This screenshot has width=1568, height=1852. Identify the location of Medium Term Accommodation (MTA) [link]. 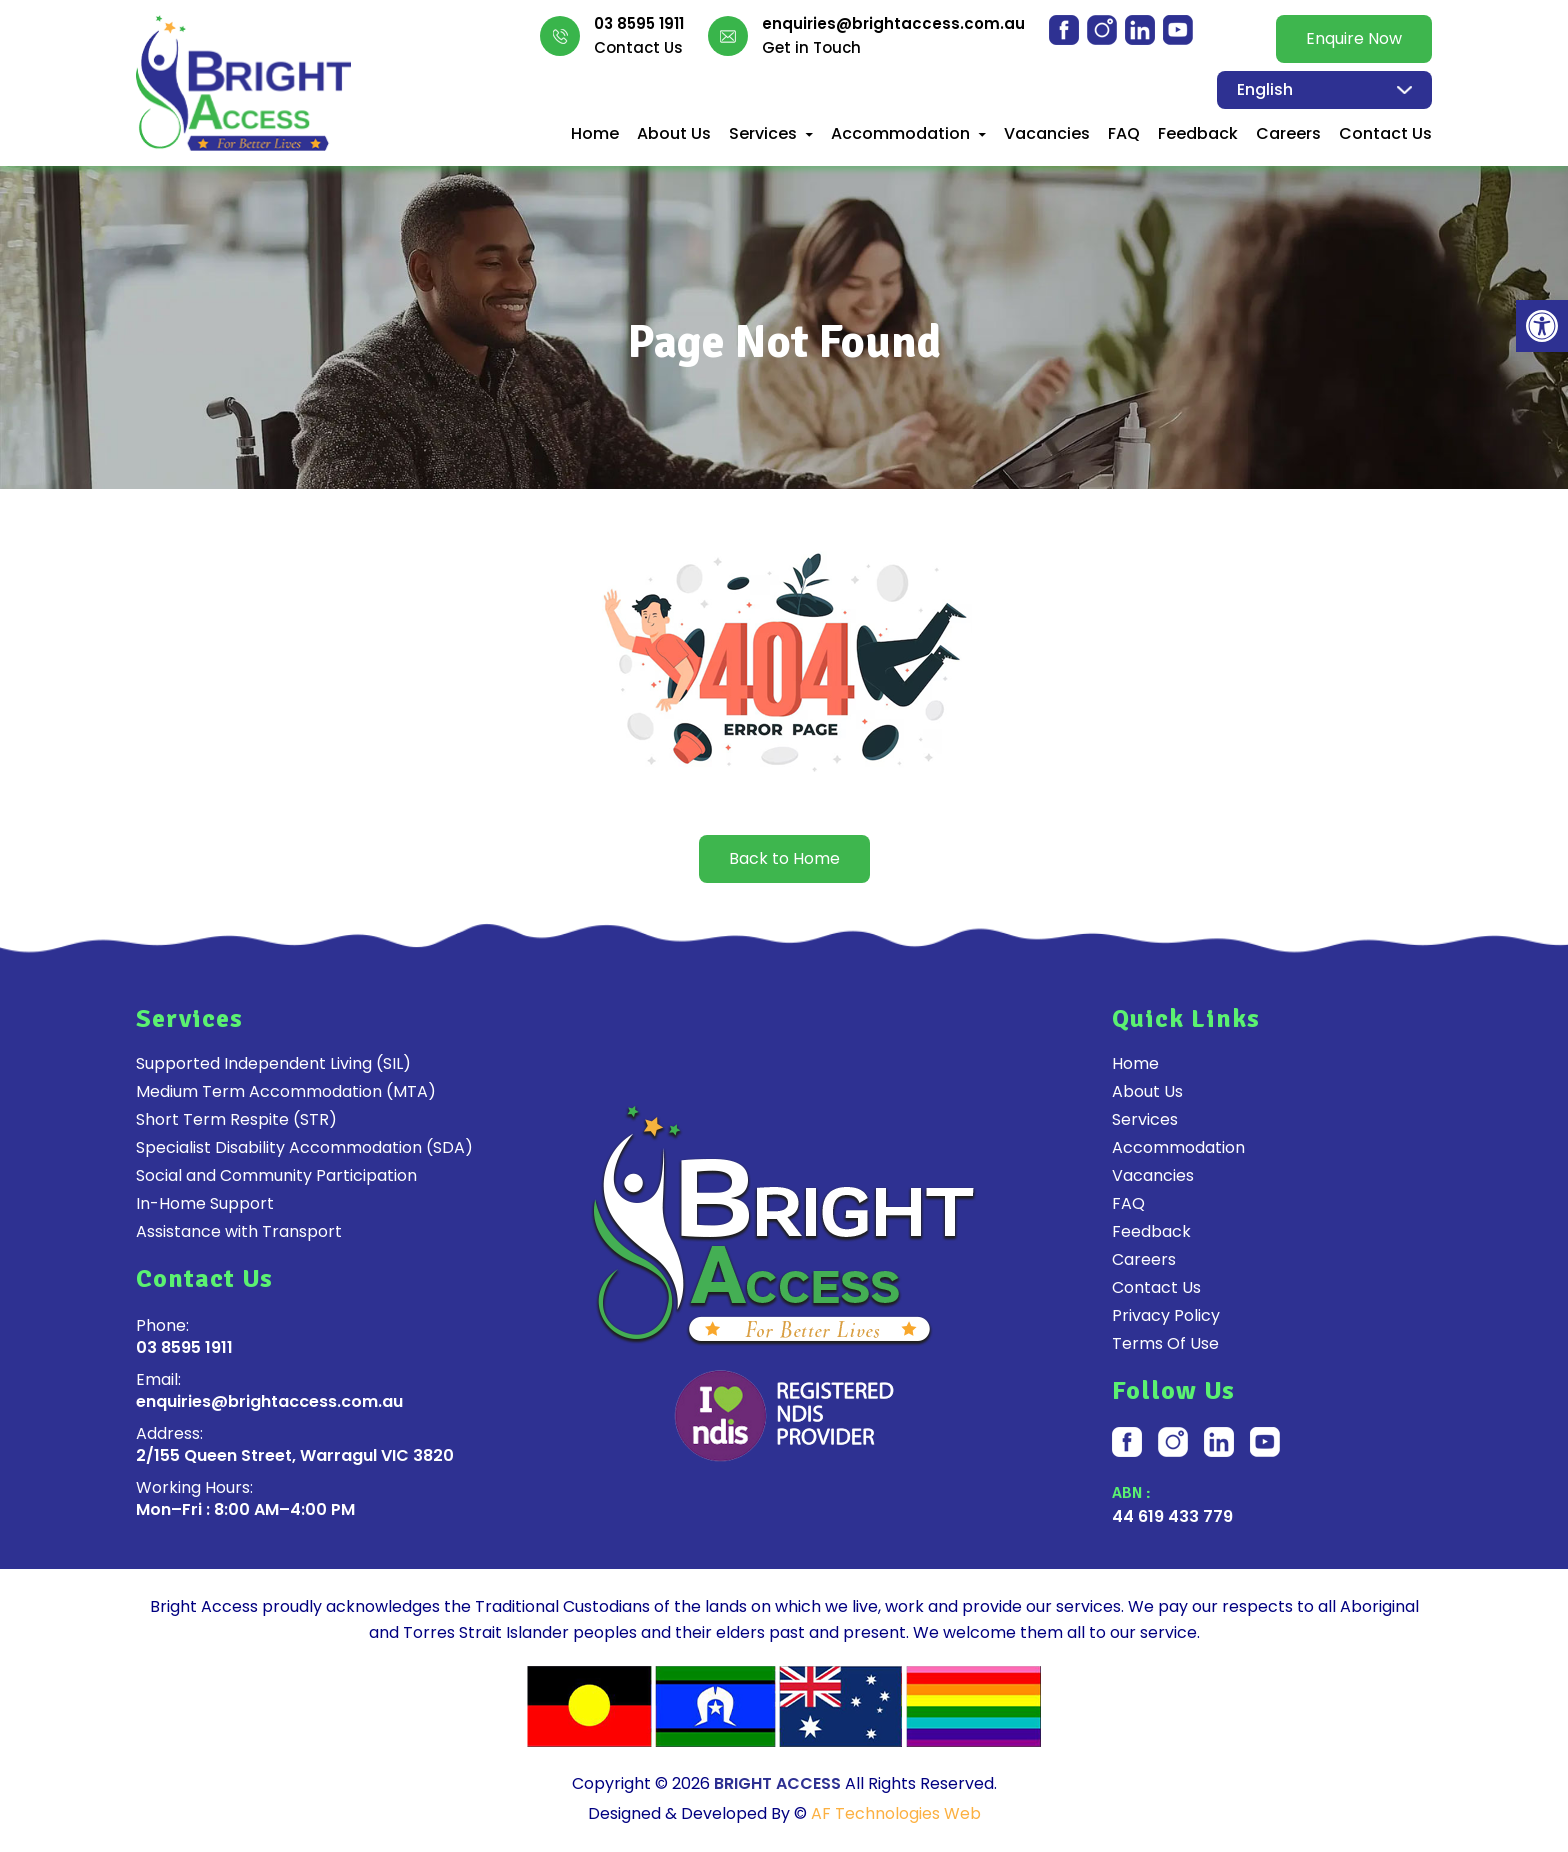
(286, 1092).